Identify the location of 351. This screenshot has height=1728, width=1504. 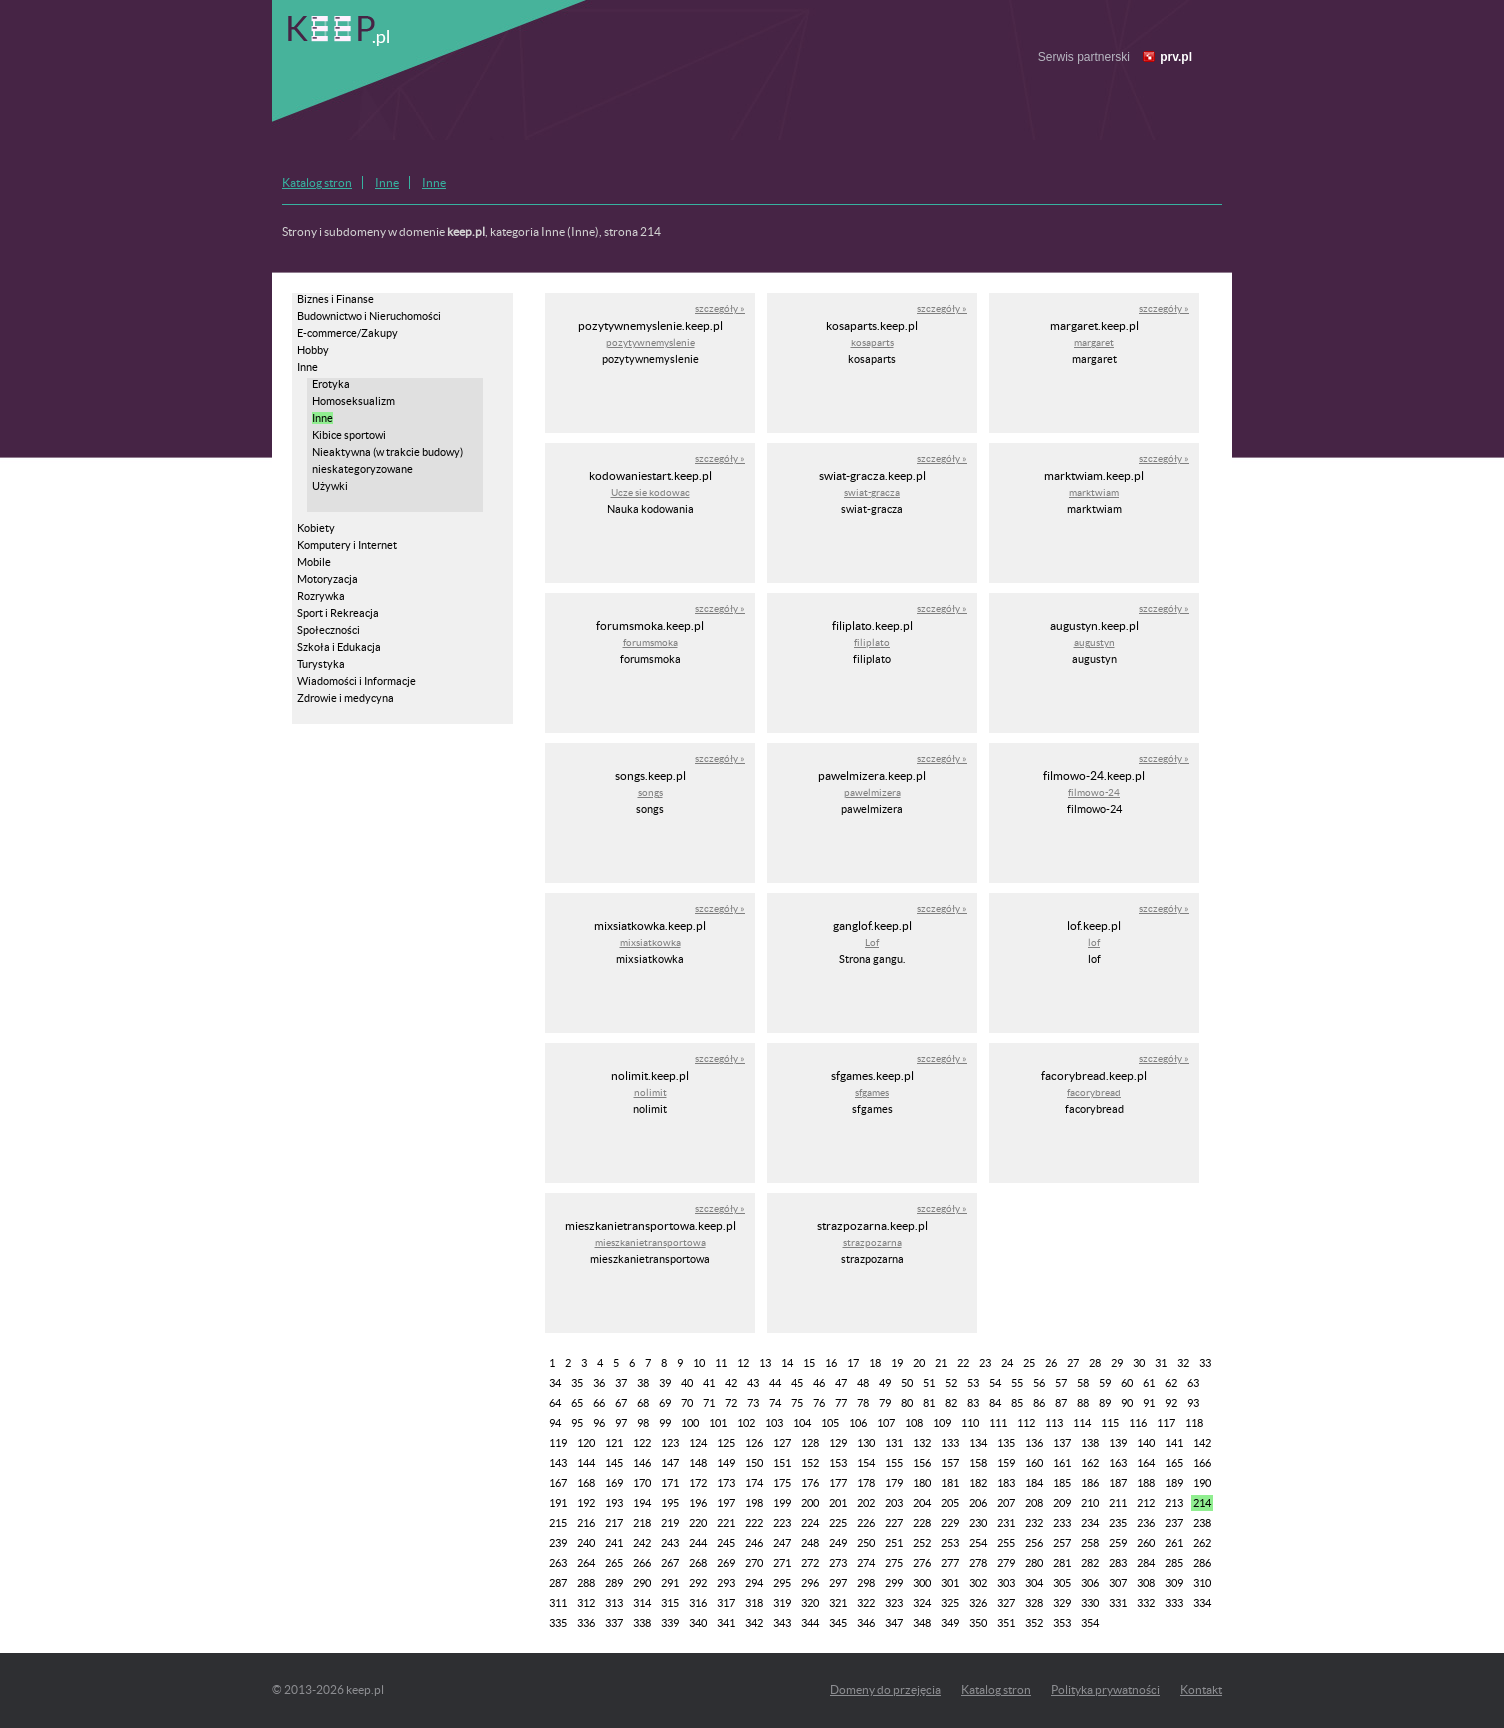
(1006, 1623).